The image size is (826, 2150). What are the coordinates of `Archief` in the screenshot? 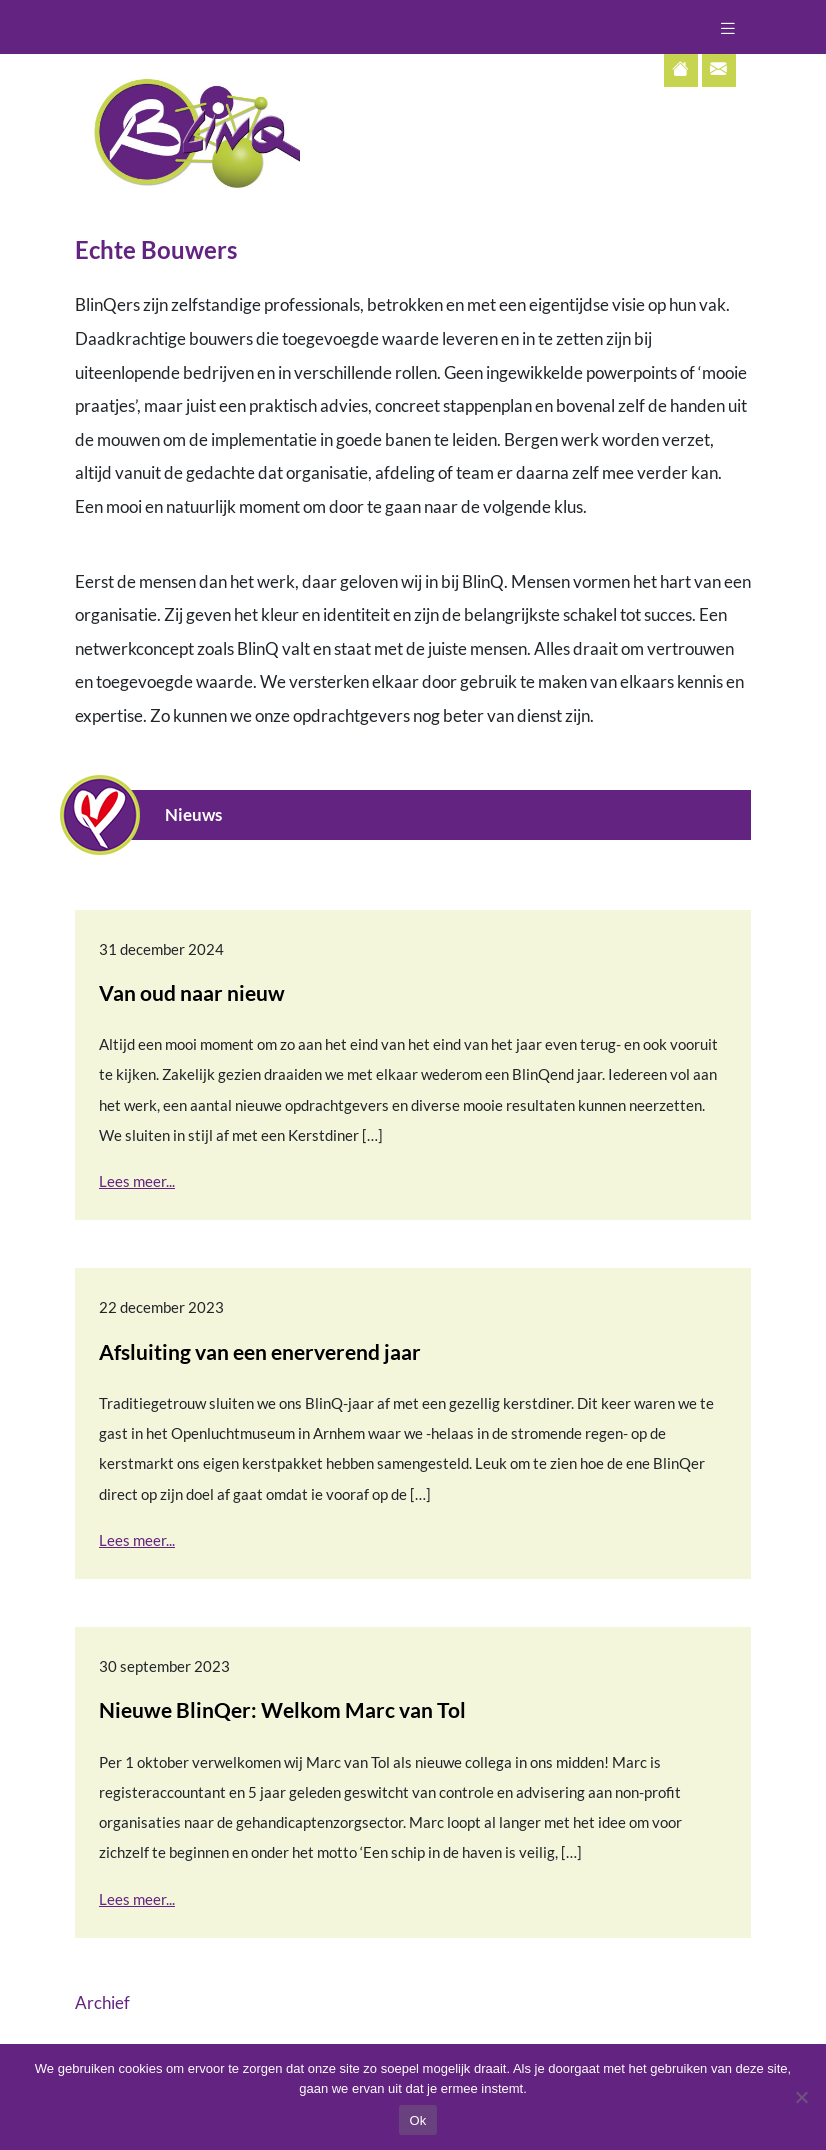 It's located at (102, 2002).